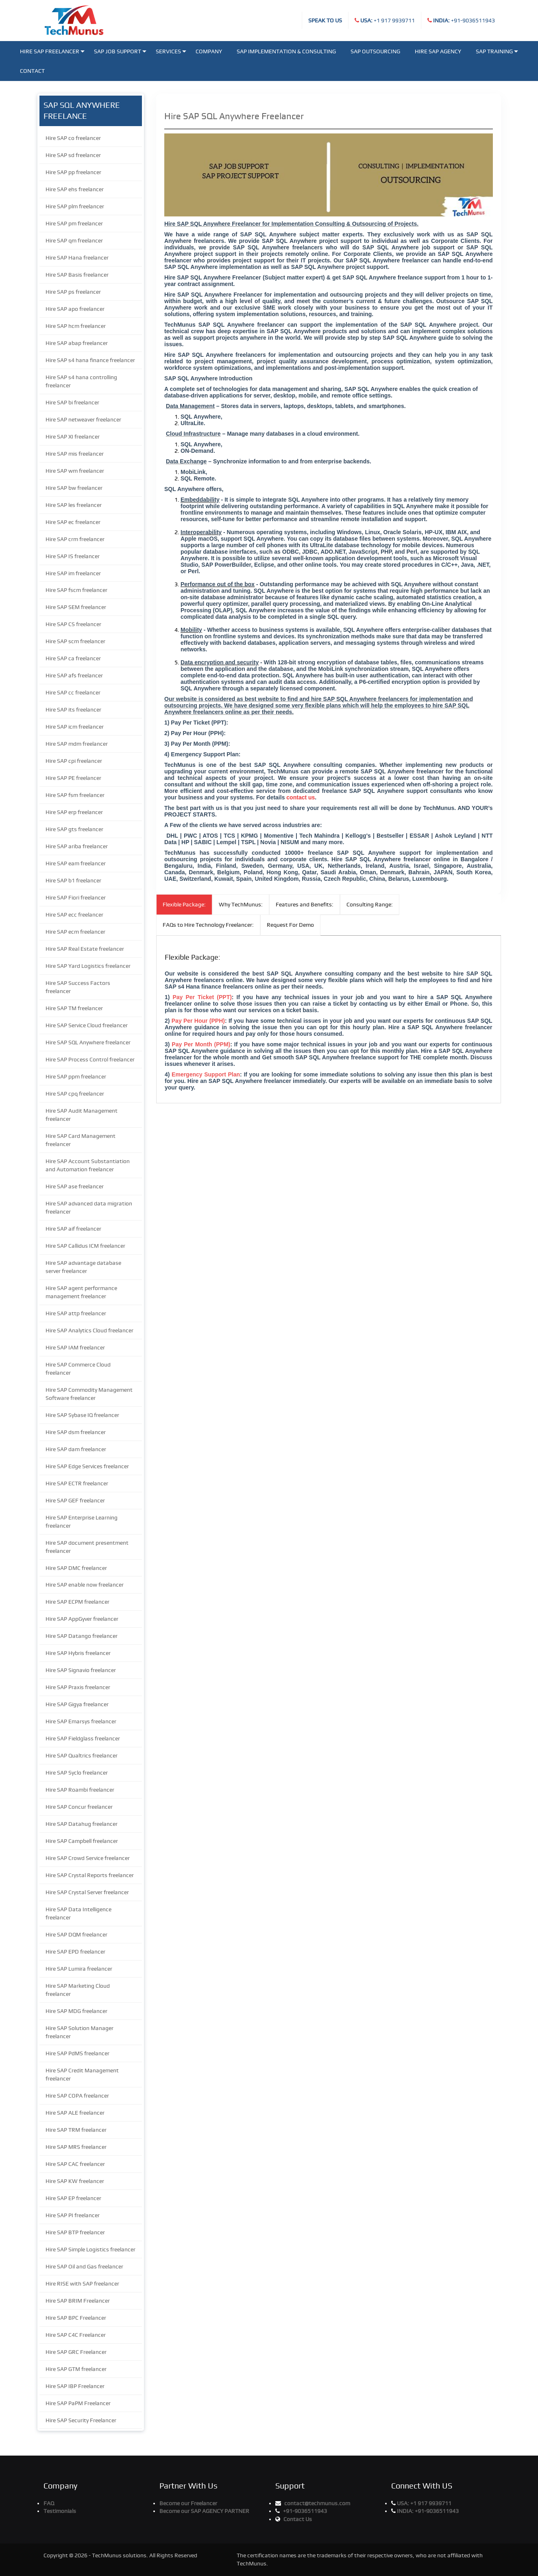 The image size is (538, 2576). What do you see at coordinates (76, 1432) in the screenshot?
I see `Hire SAP dsm freelancer` at bounding box center [76, 1432].